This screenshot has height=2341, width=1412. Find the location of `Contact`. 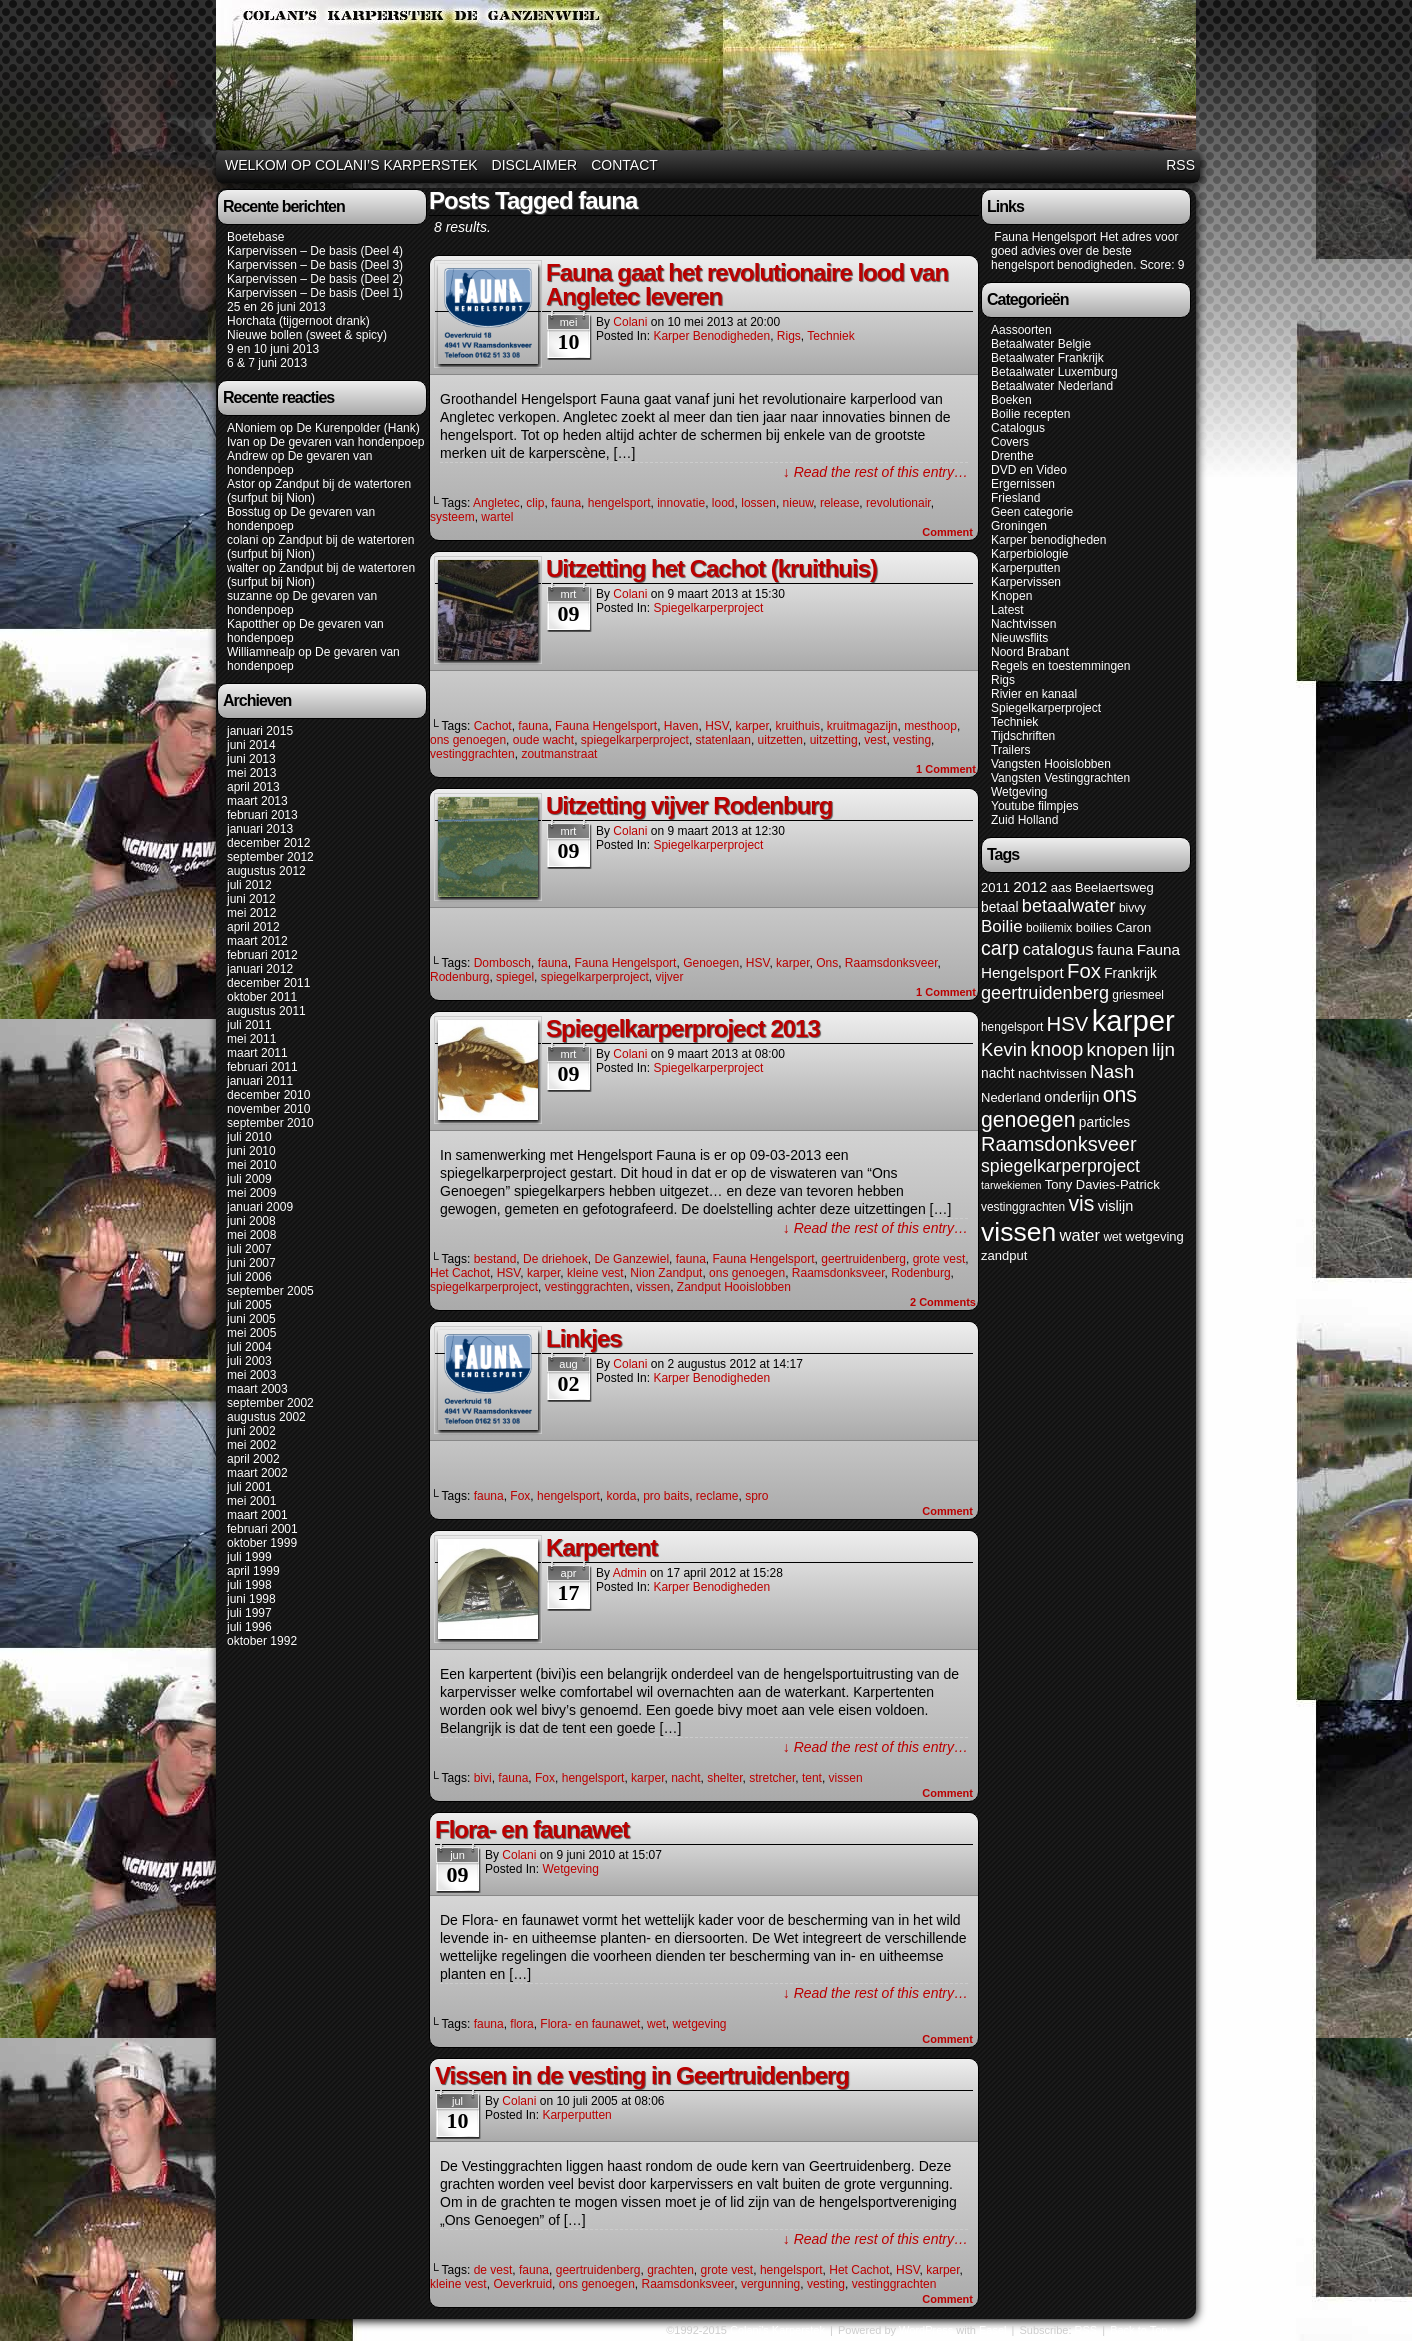

Contact is located at coordinates (624, 165).